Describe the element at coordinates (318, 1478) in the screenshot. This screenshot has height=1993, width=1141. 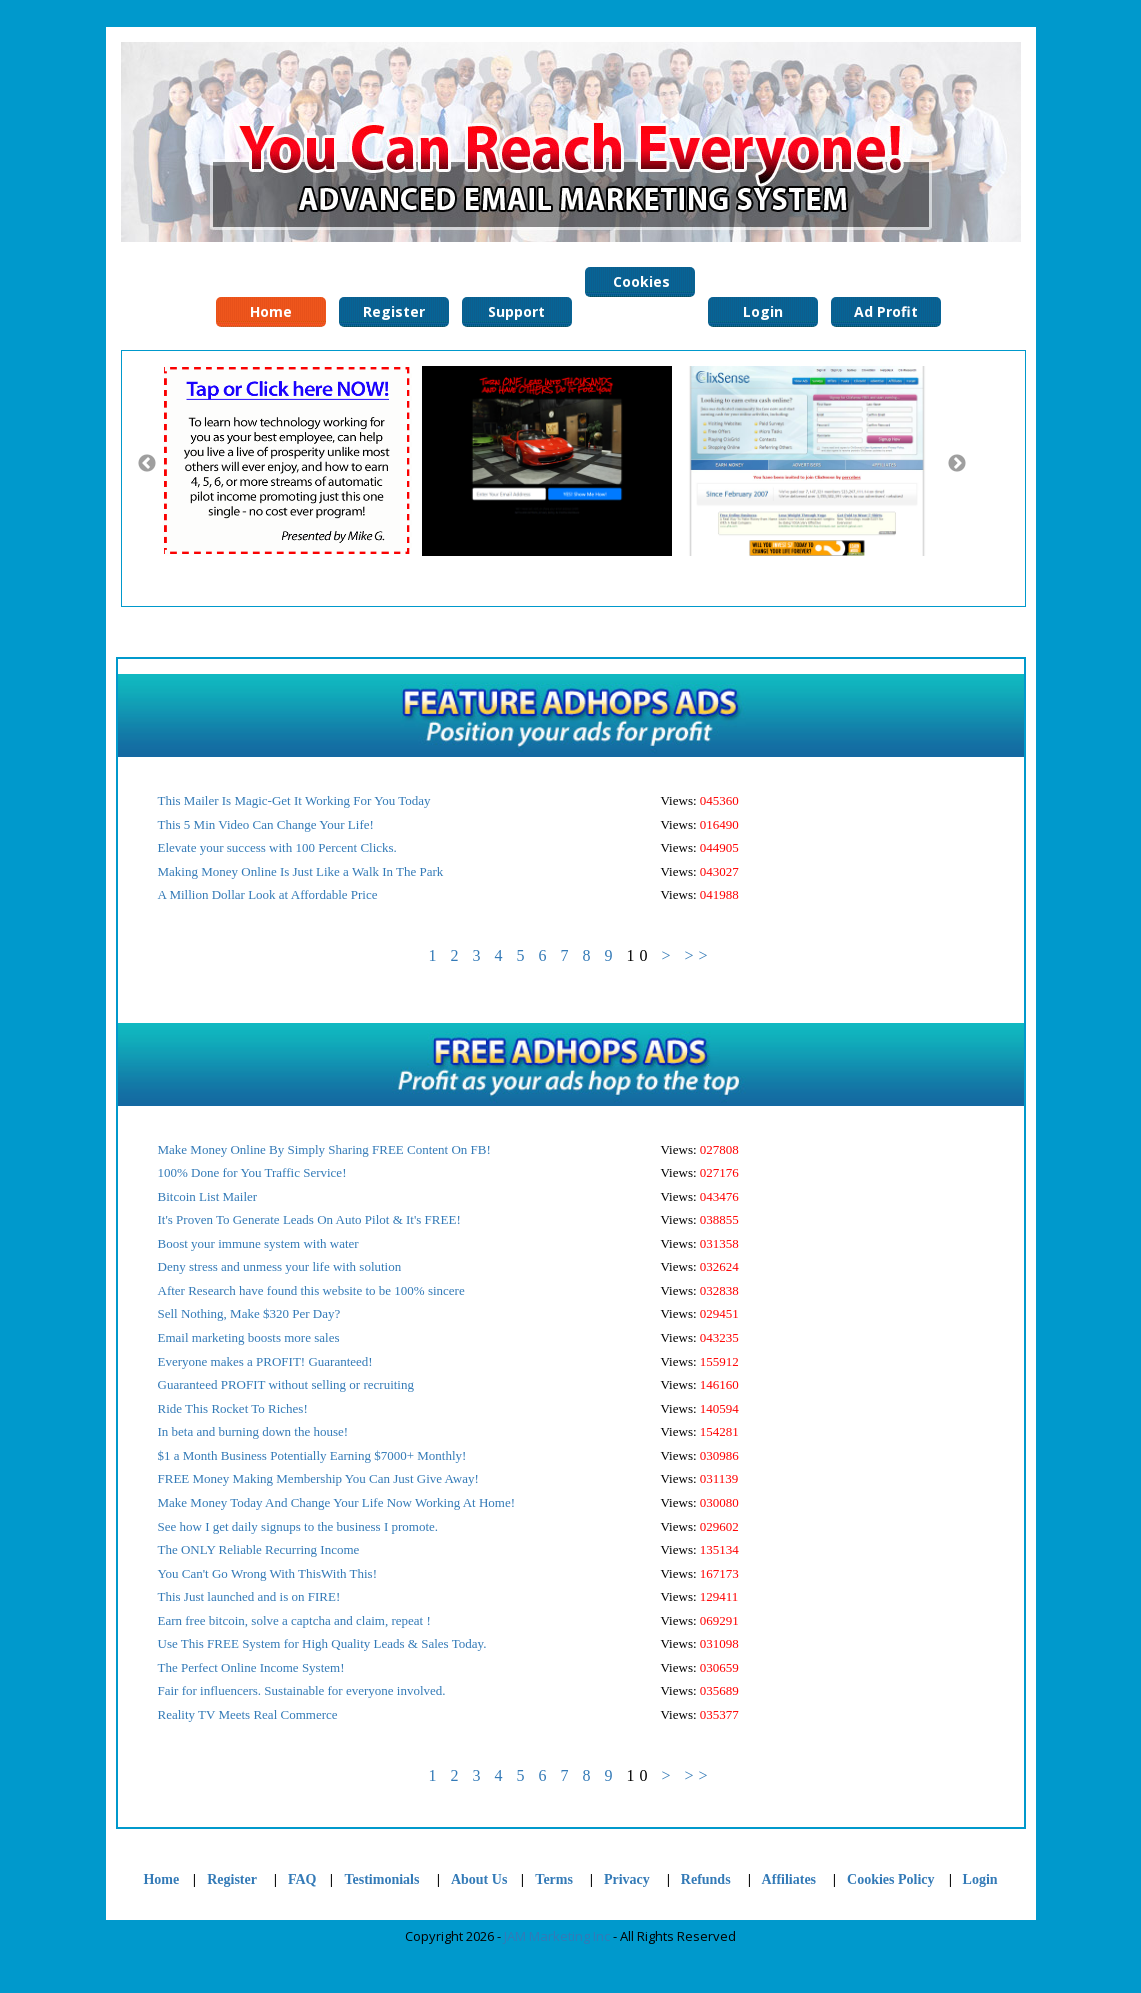
I see `FREE Money Making Membership You Can Just Give Away!` at that location.